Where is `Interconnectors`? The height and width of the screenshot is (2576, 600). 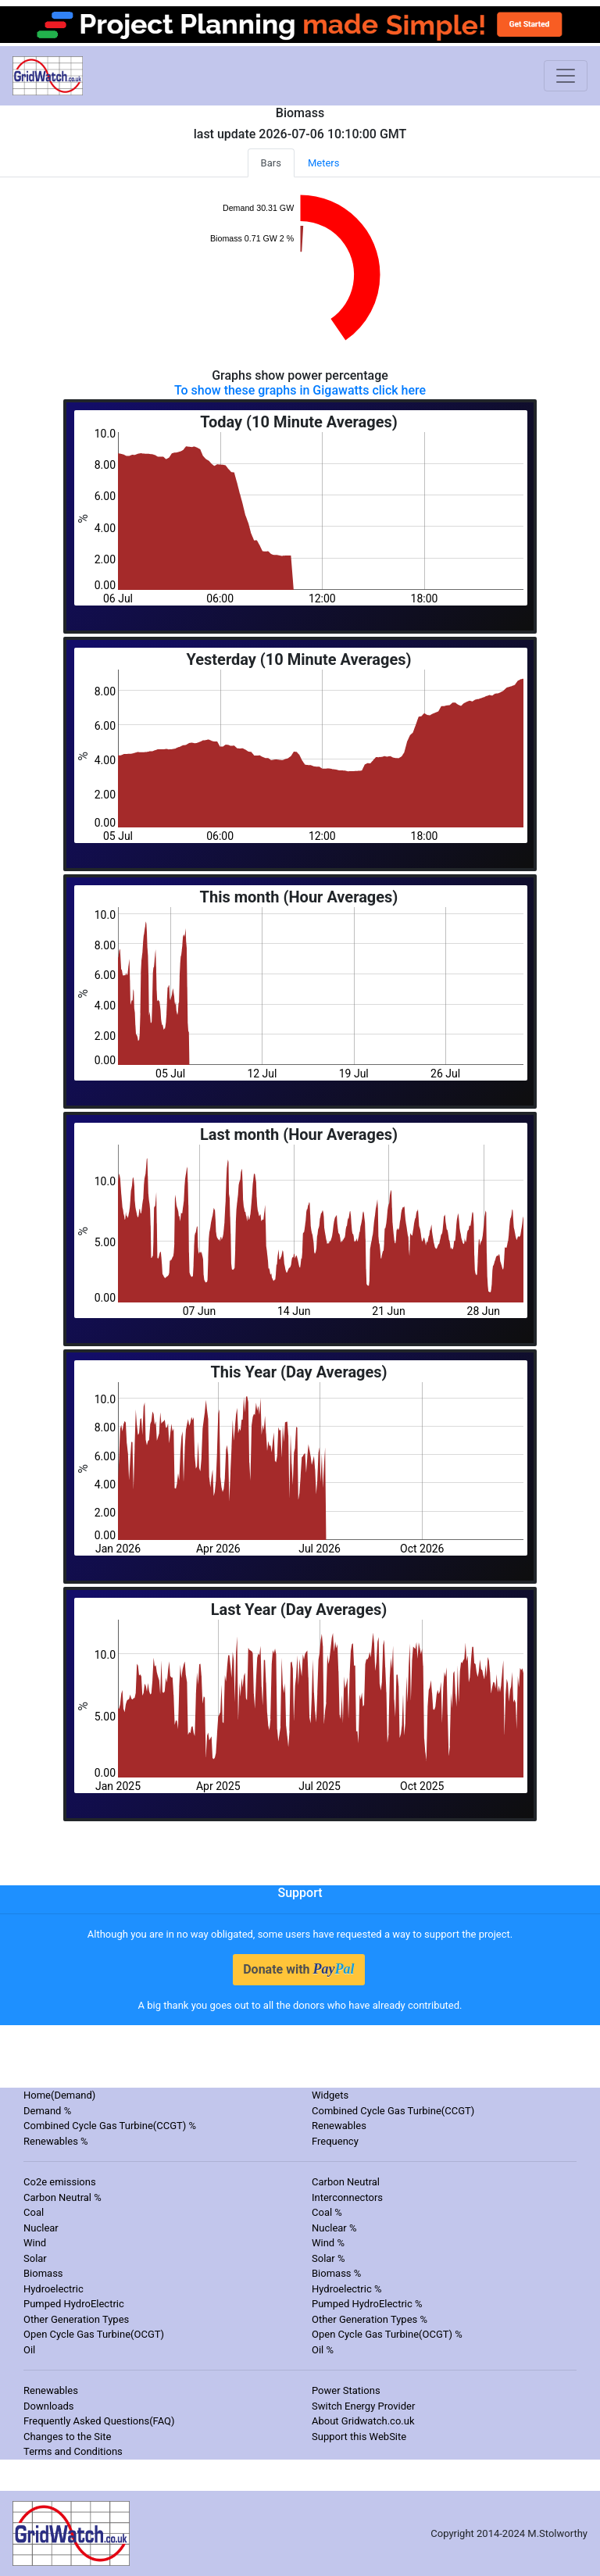
Interconnectors is located at coordinates (347, 2197).